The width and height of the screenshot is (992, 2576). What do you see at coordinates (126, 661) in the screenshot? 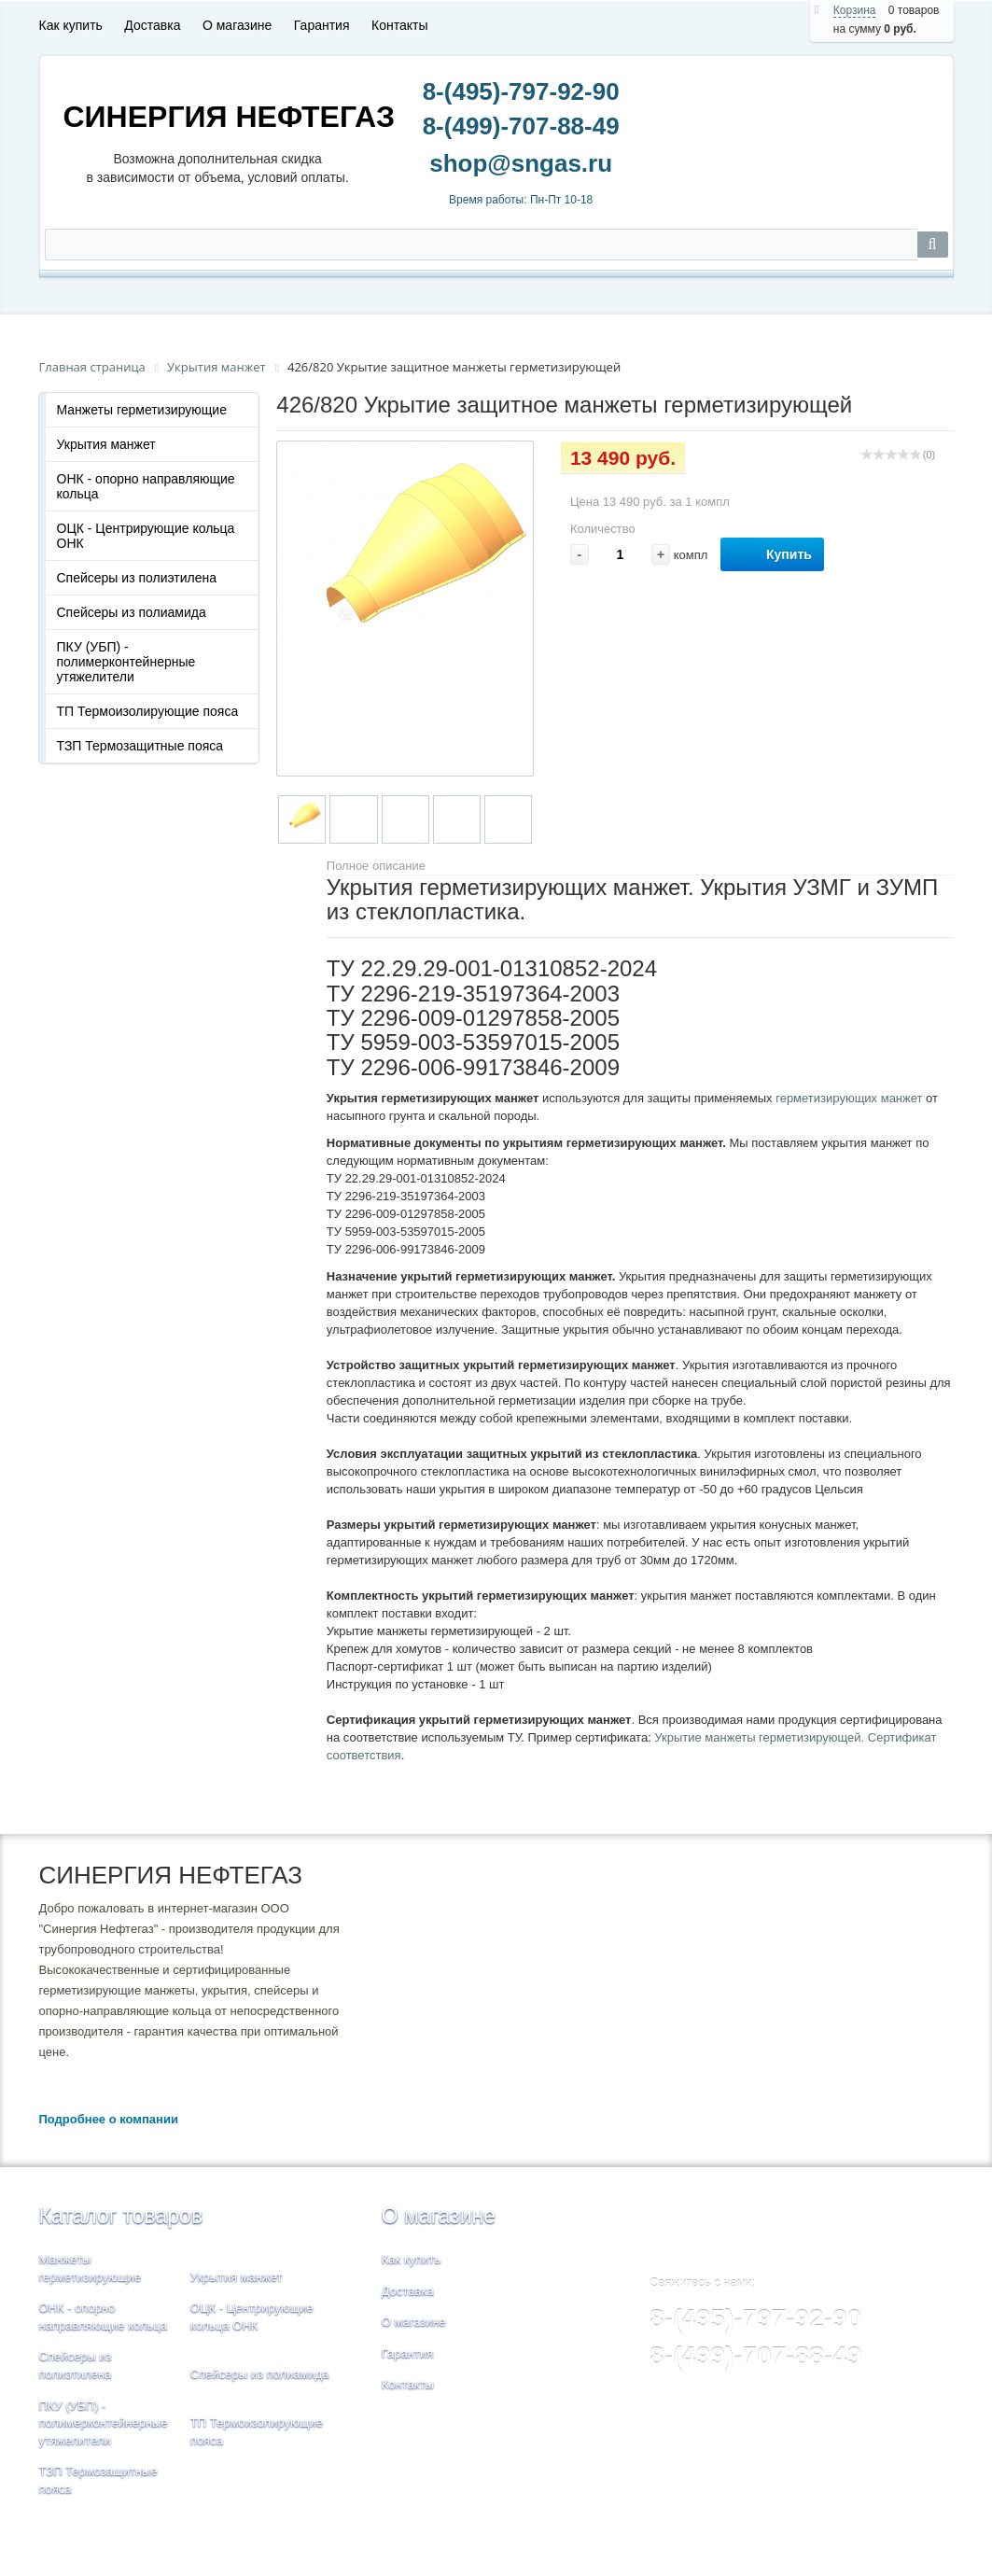
I see `ПКУ (УБП) - полимерконтейнерные утяжелители` at bounding box center [126, 661].